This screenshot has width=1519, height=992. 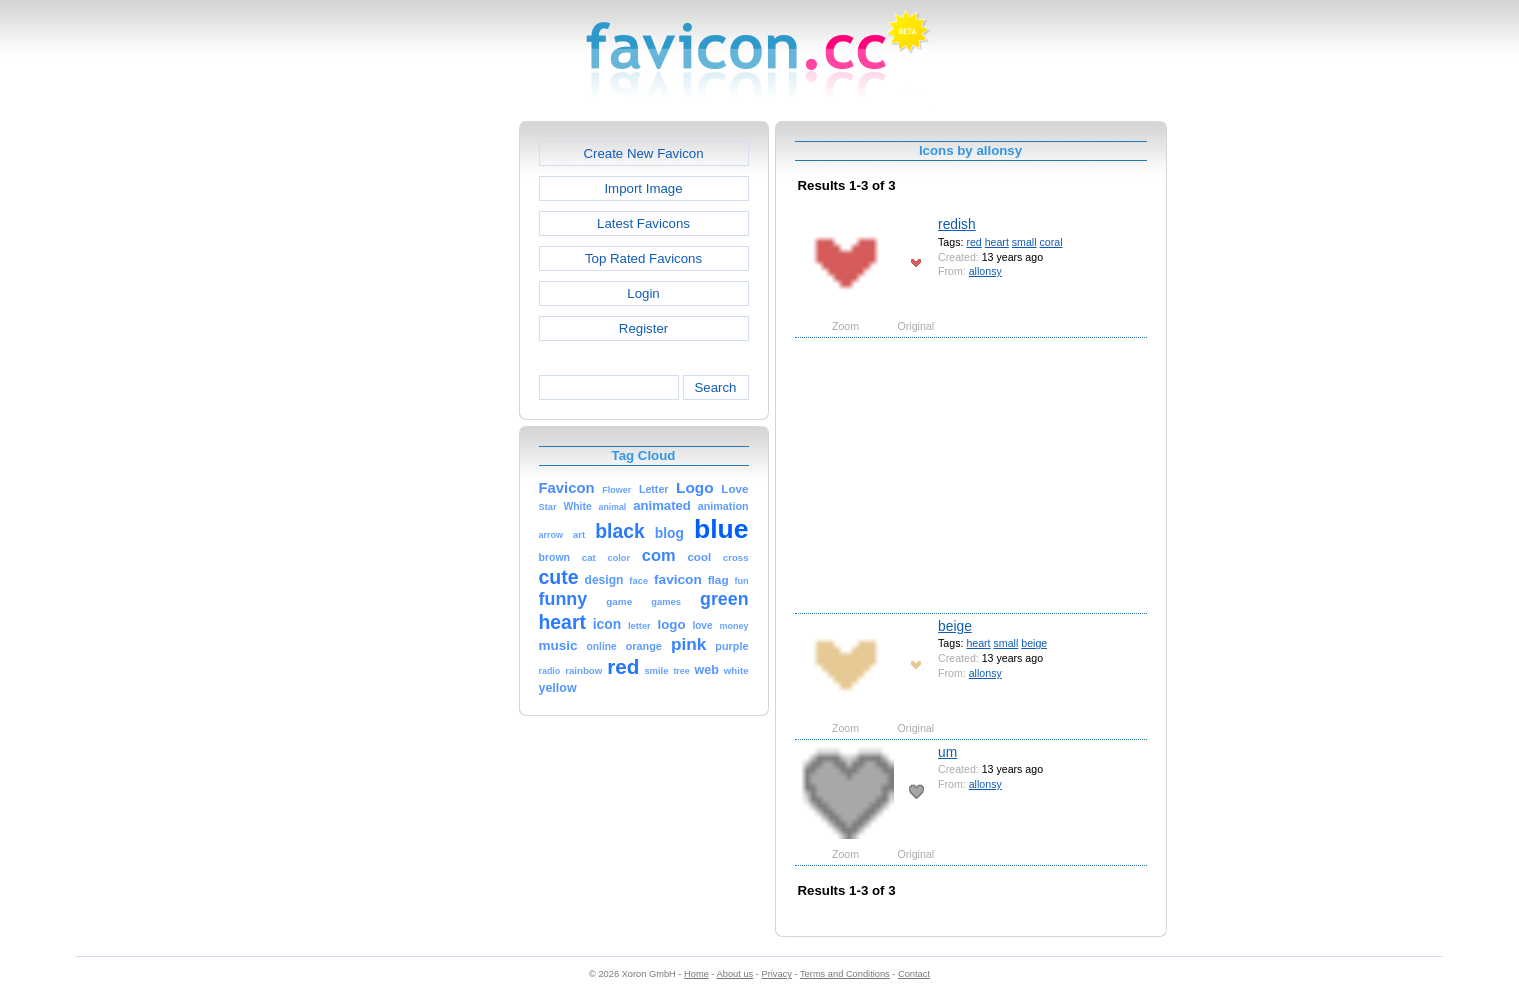 What do you see at coordinates (735, 974) in the screenshot?
I see `About us` at bounding box center [735, 974].